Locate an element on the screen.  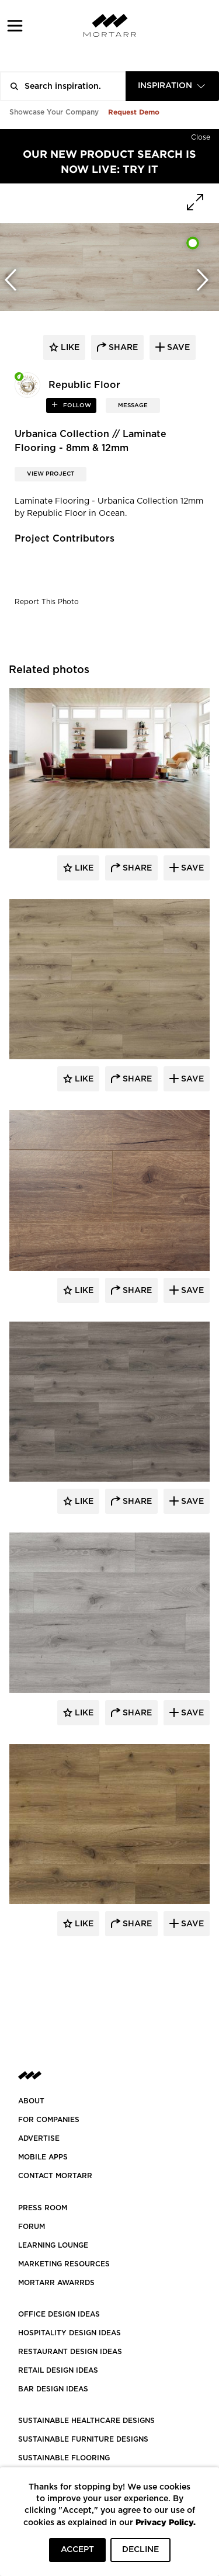
Forum is located at coordinates (31, 2226).